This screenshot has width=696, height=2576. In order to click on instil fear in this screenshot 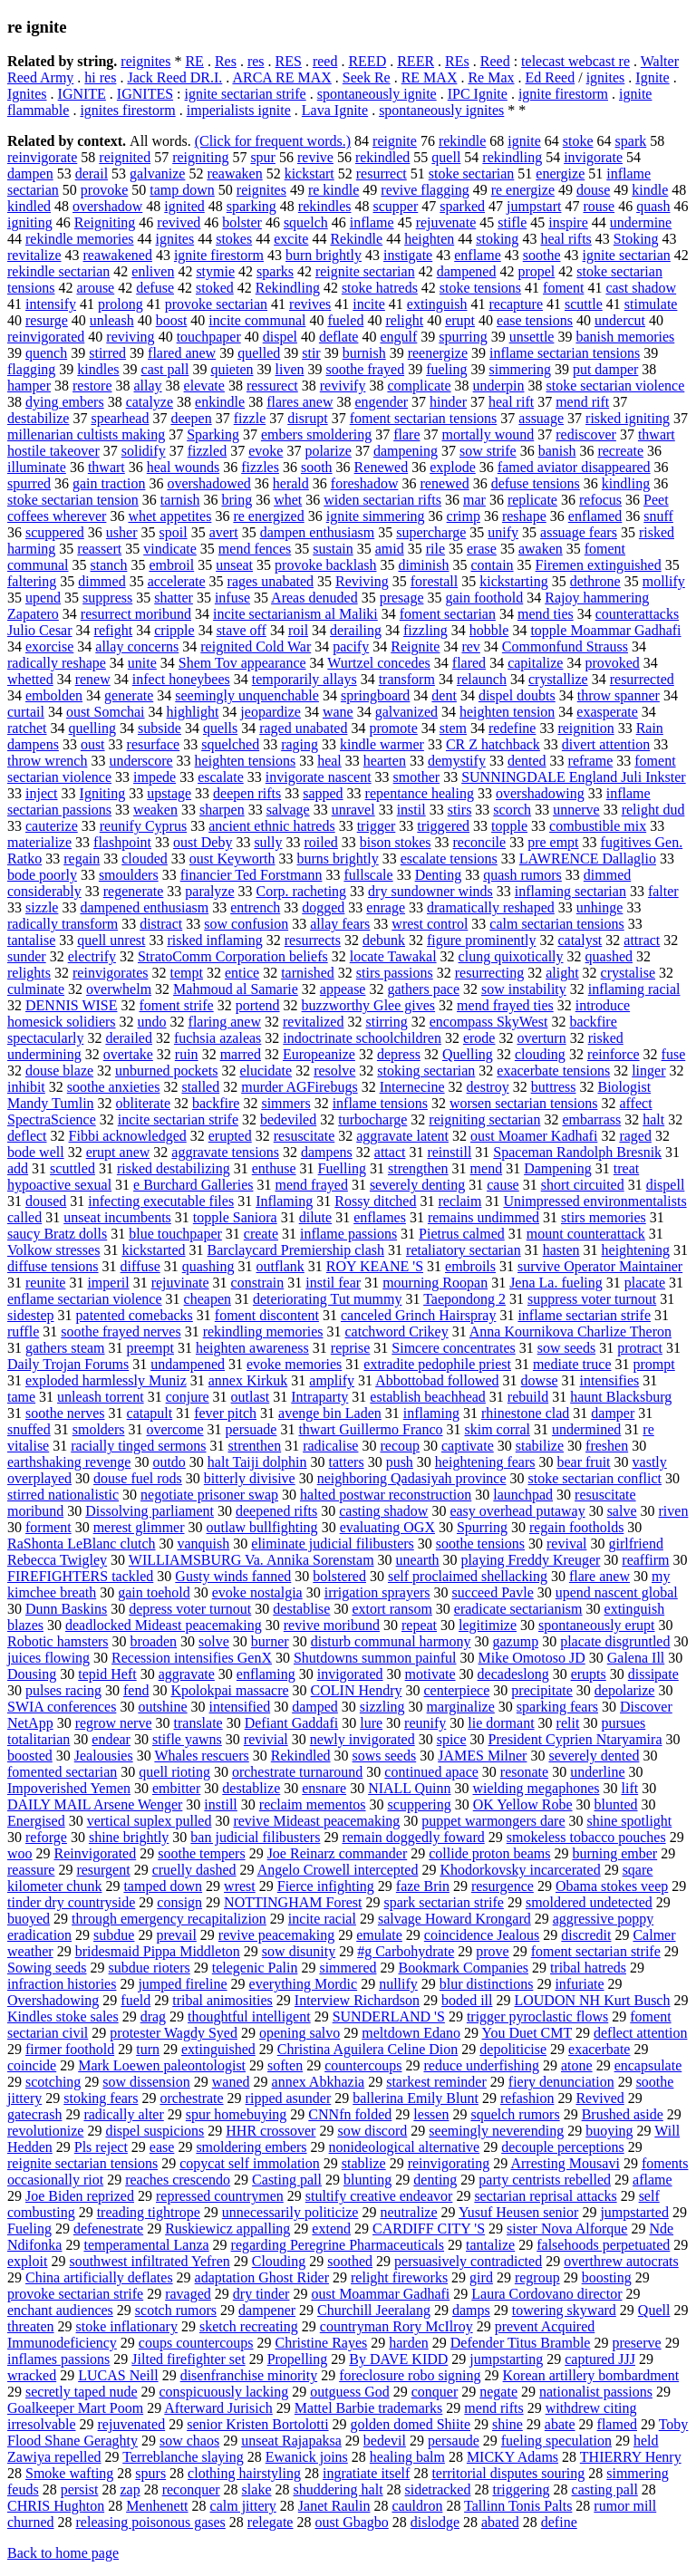, I will do `click(333, 1282)`.